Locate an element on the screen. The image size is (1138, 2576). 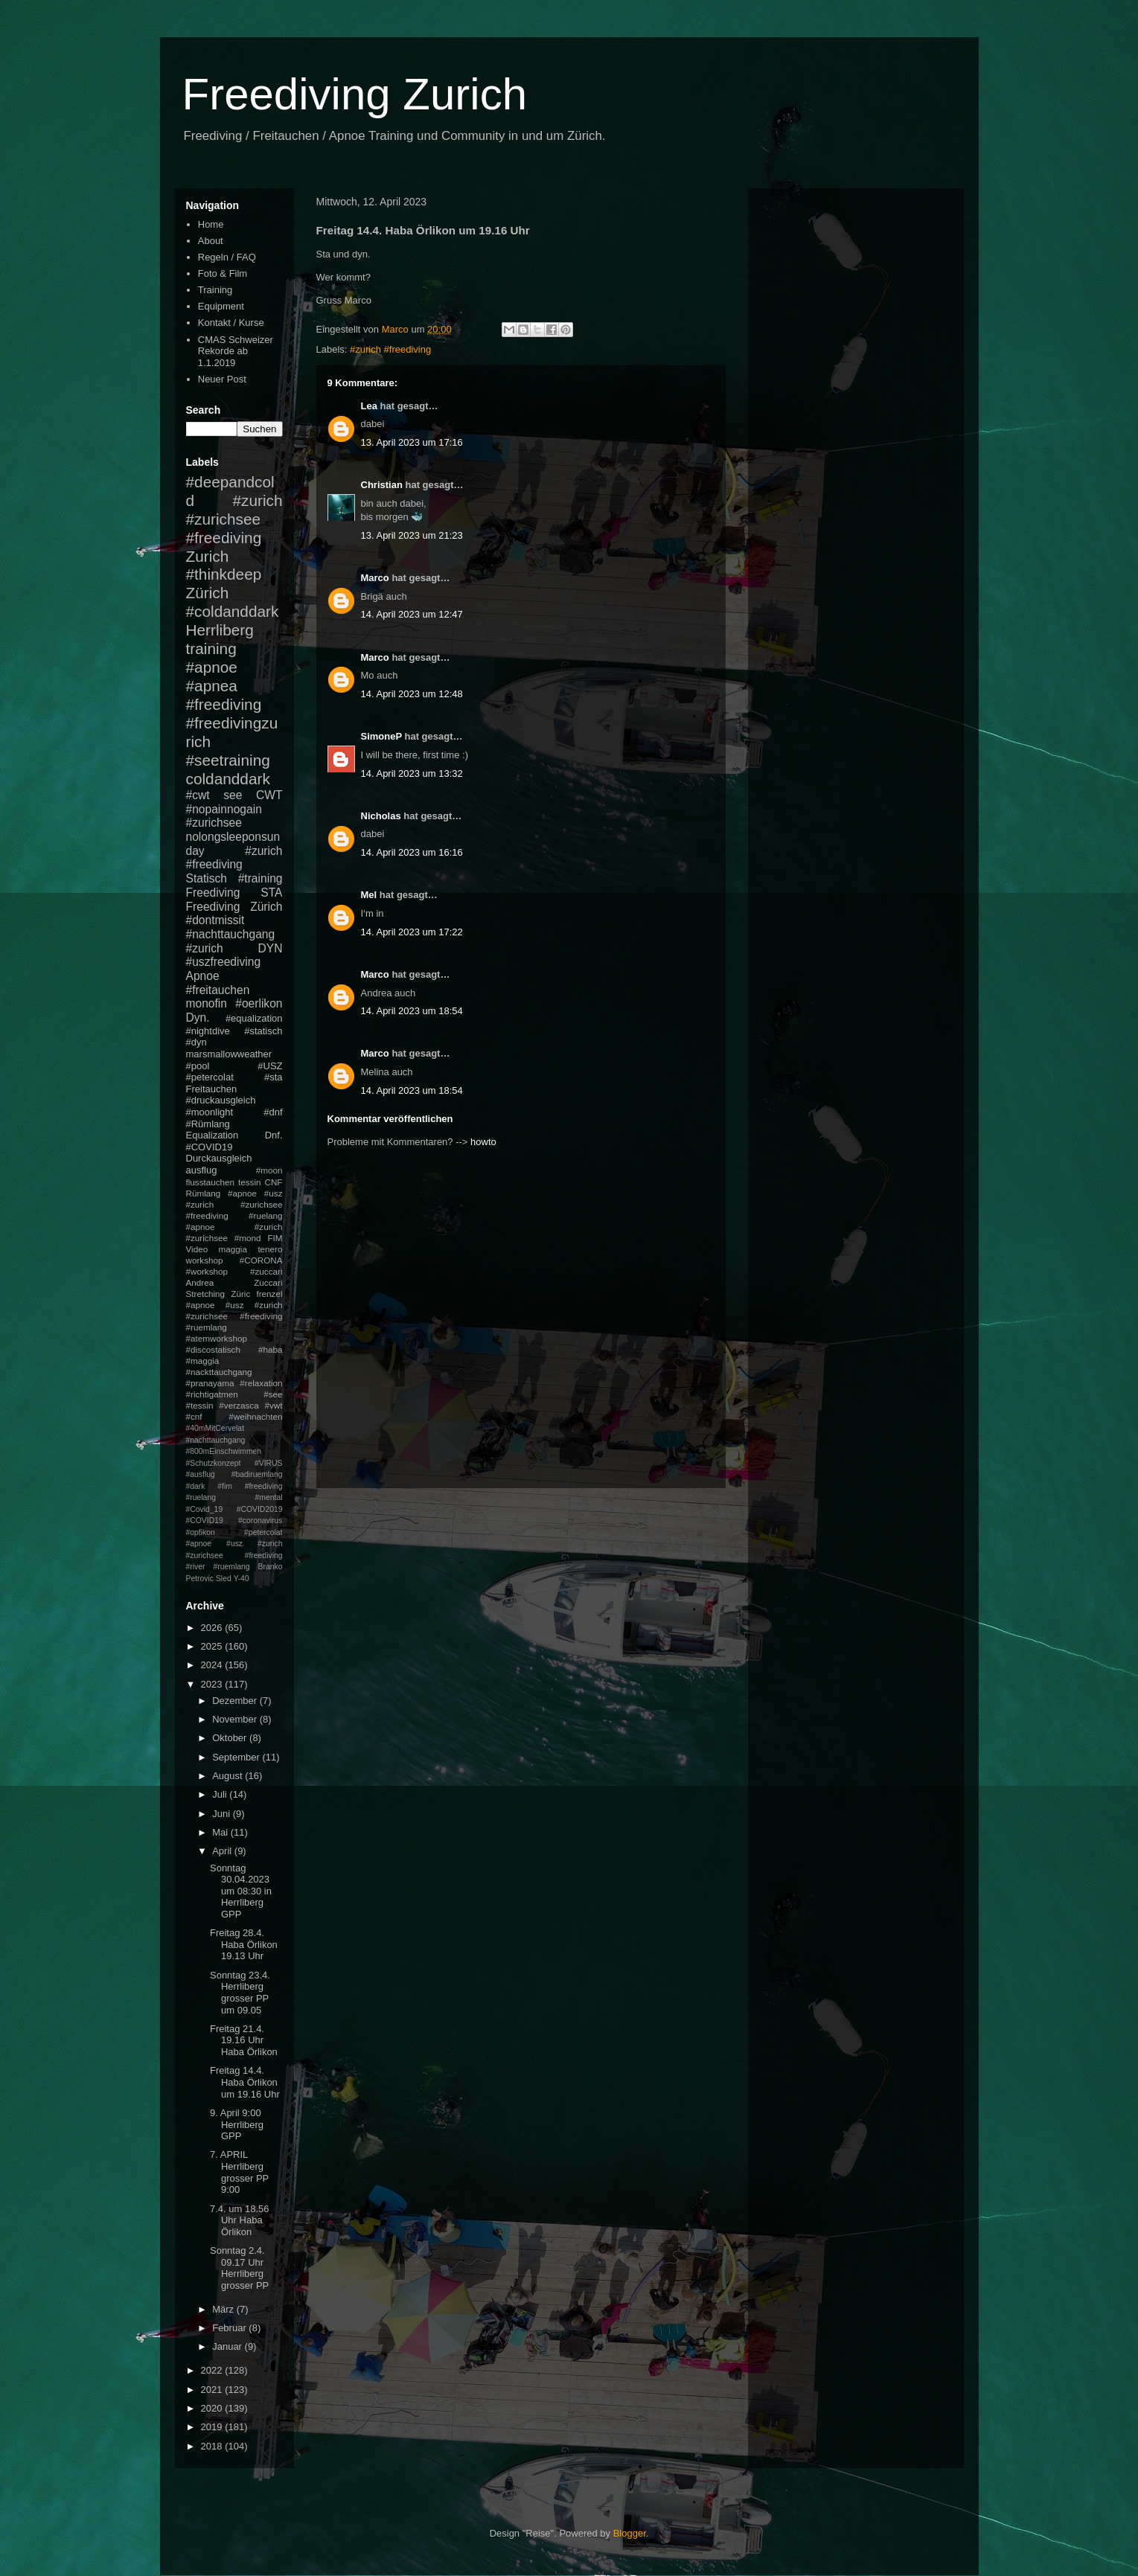
Training is located at coordinates (215, 289).